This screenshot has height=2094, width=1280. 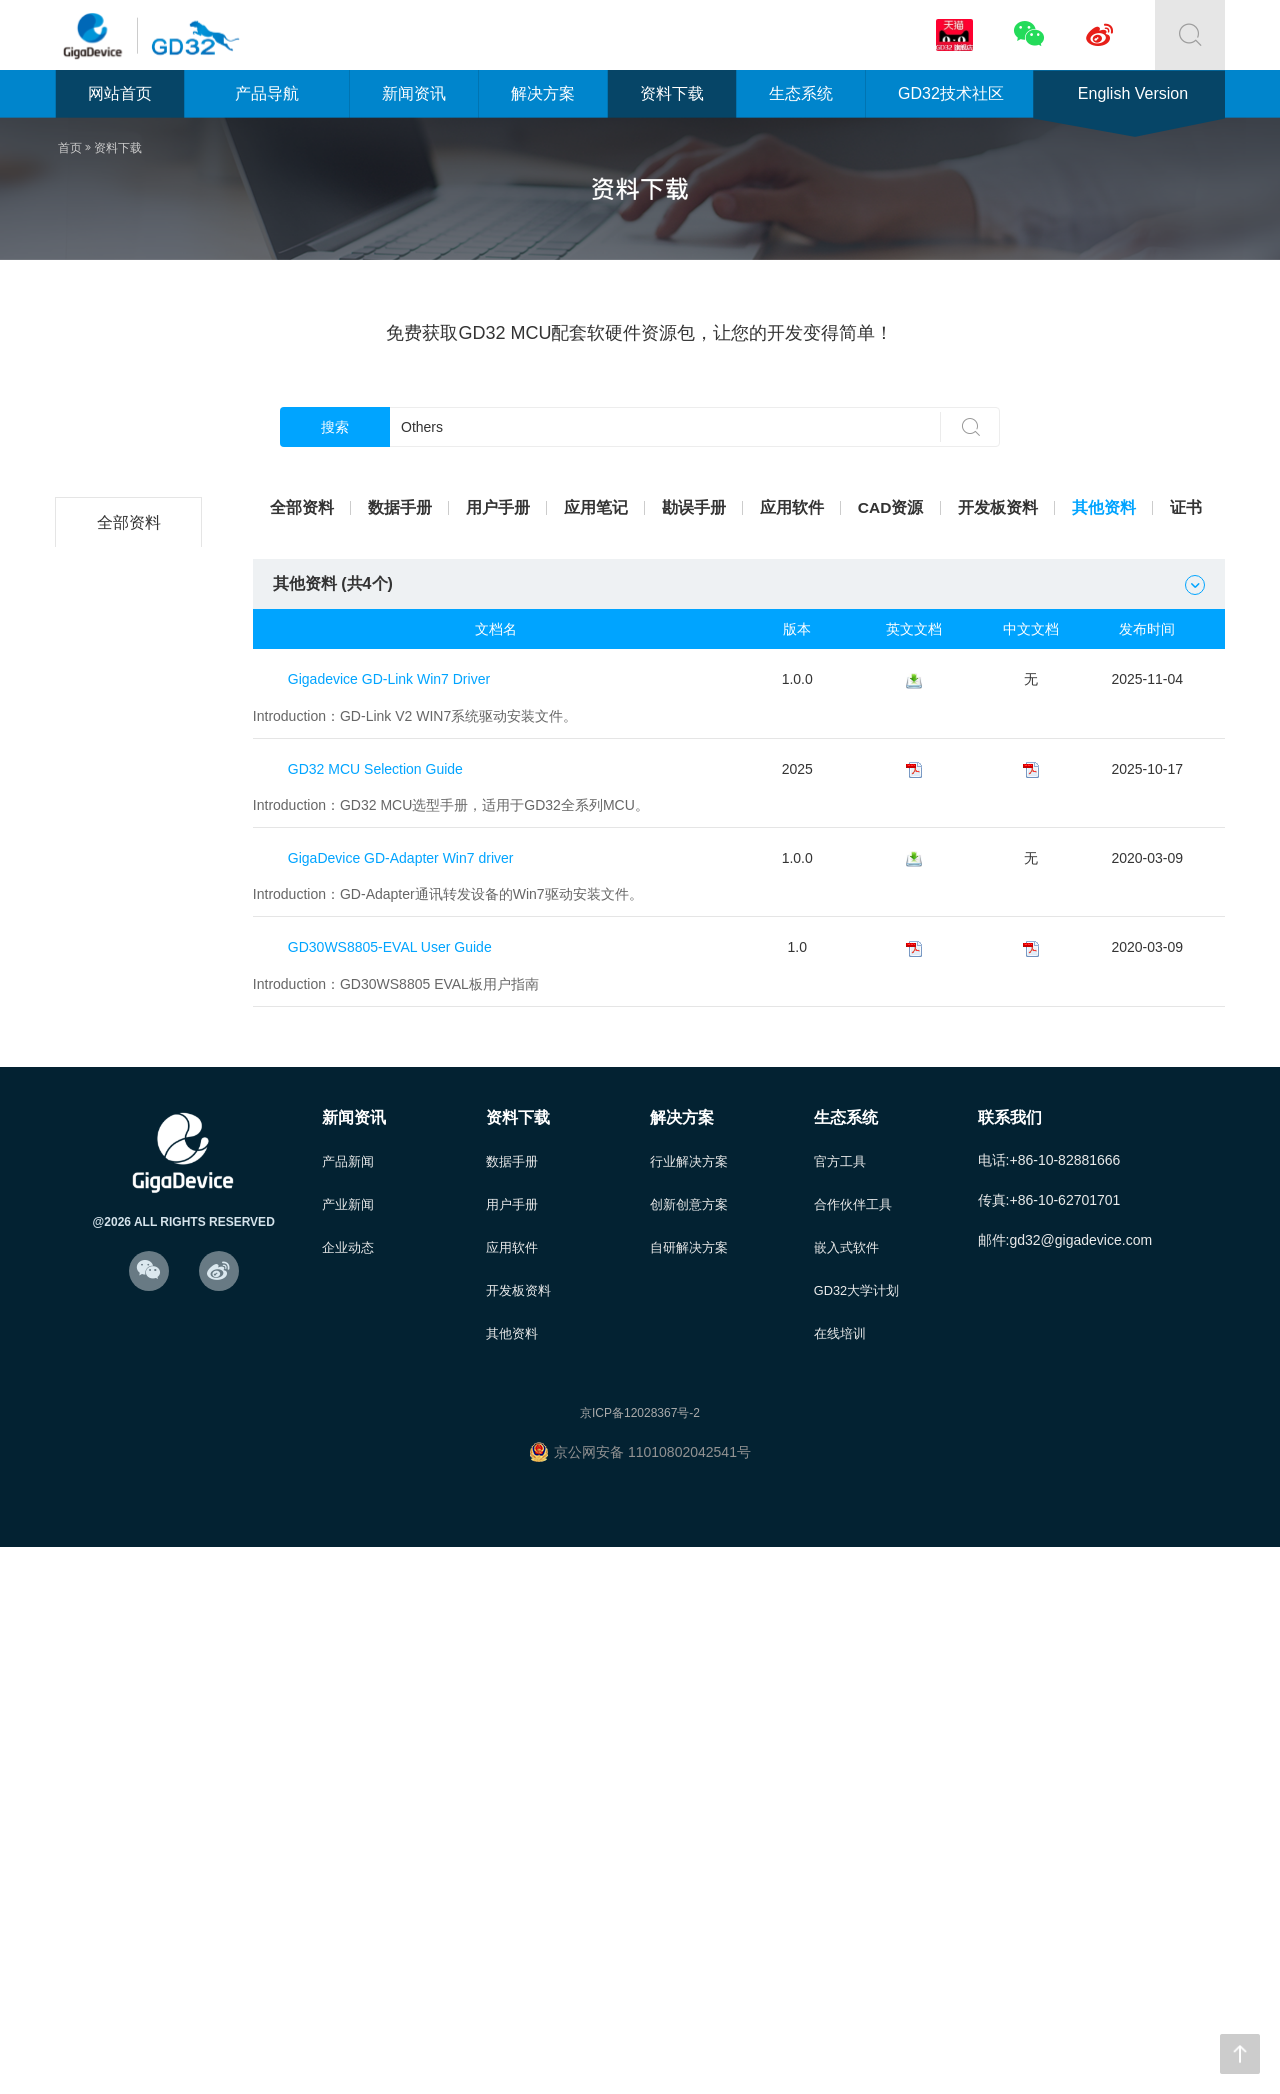 I want to click on GD32VW5, so click(x=132, y=1372).